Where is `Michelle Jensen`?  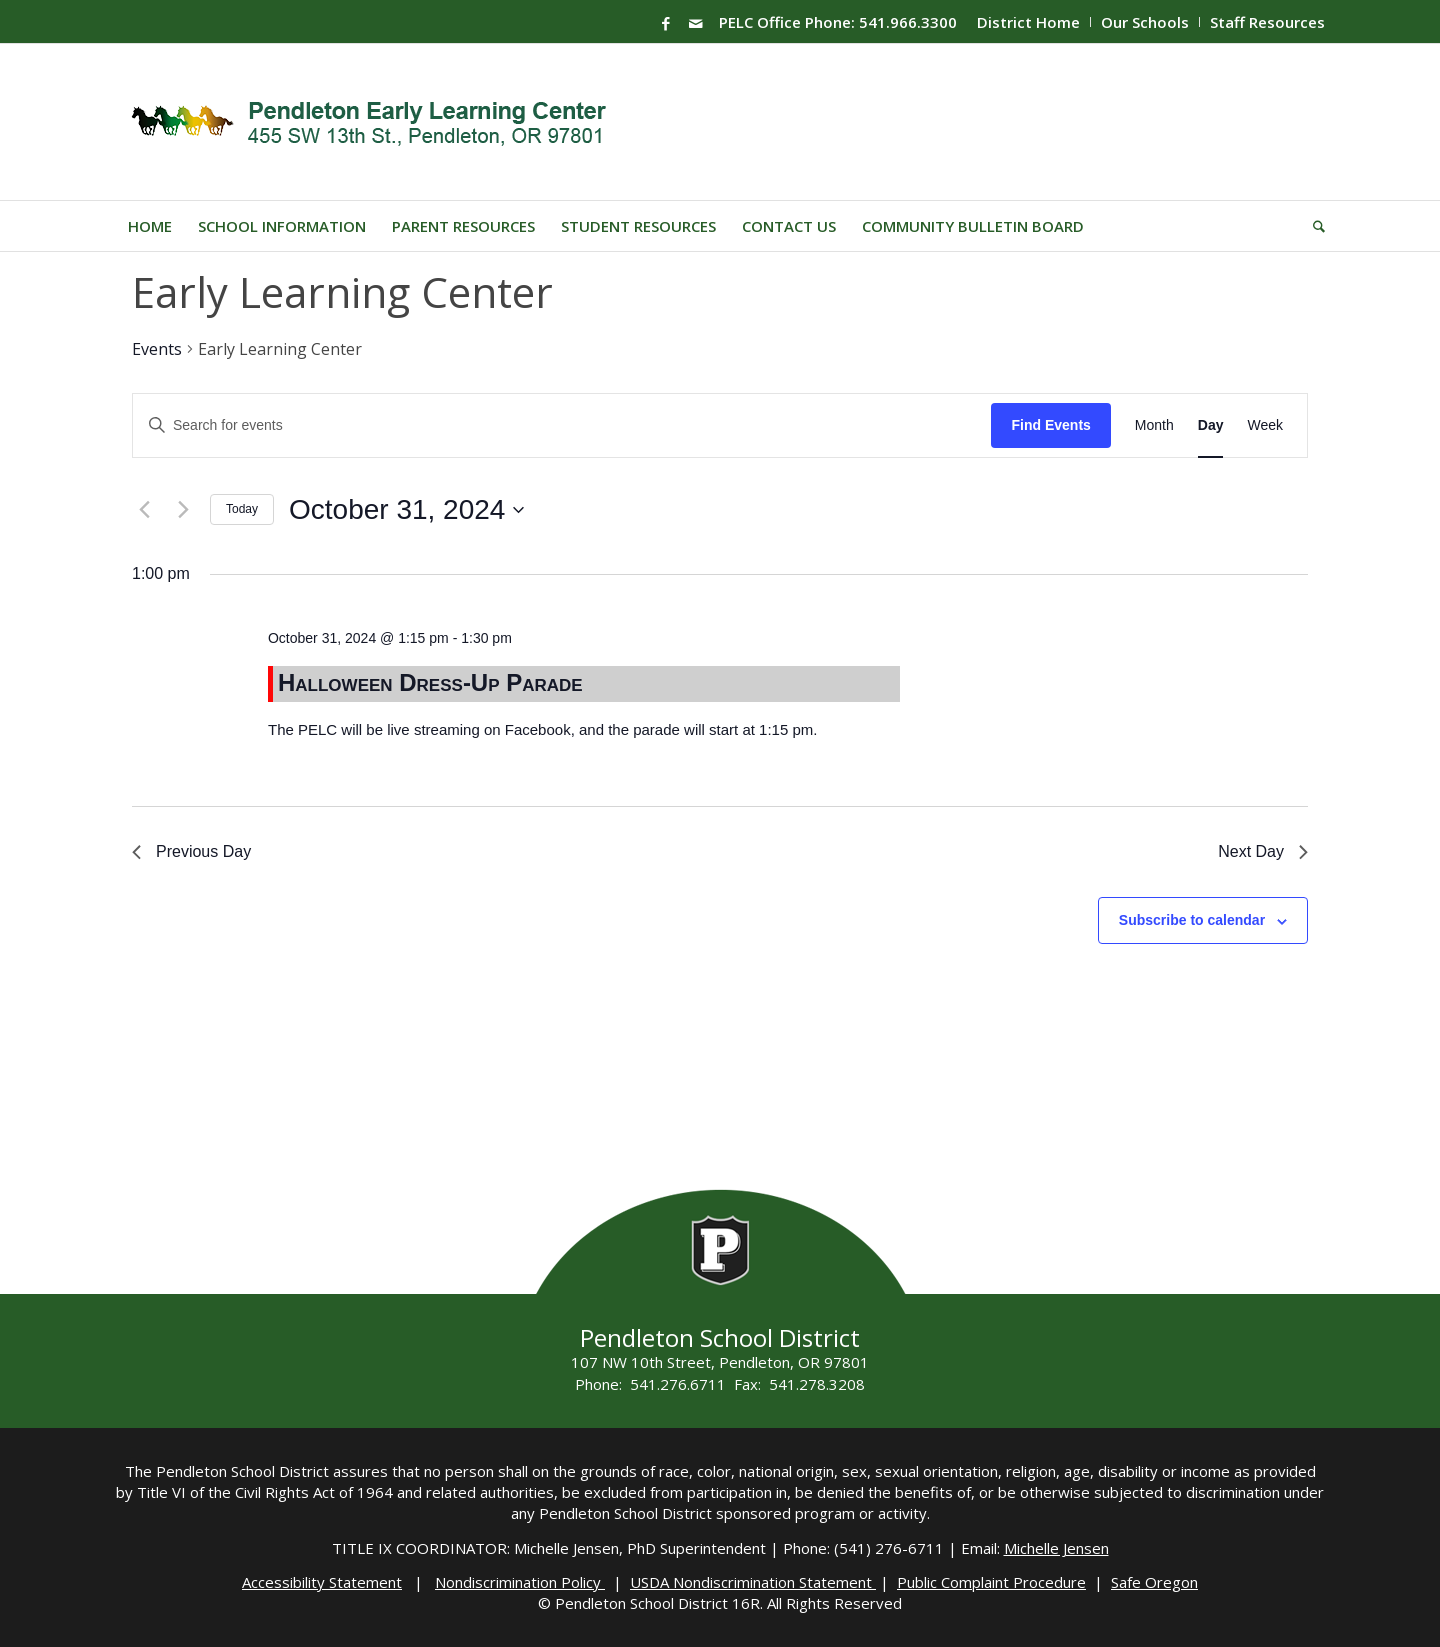
Michelle Jensen is located at coordinates (1056, 1548).